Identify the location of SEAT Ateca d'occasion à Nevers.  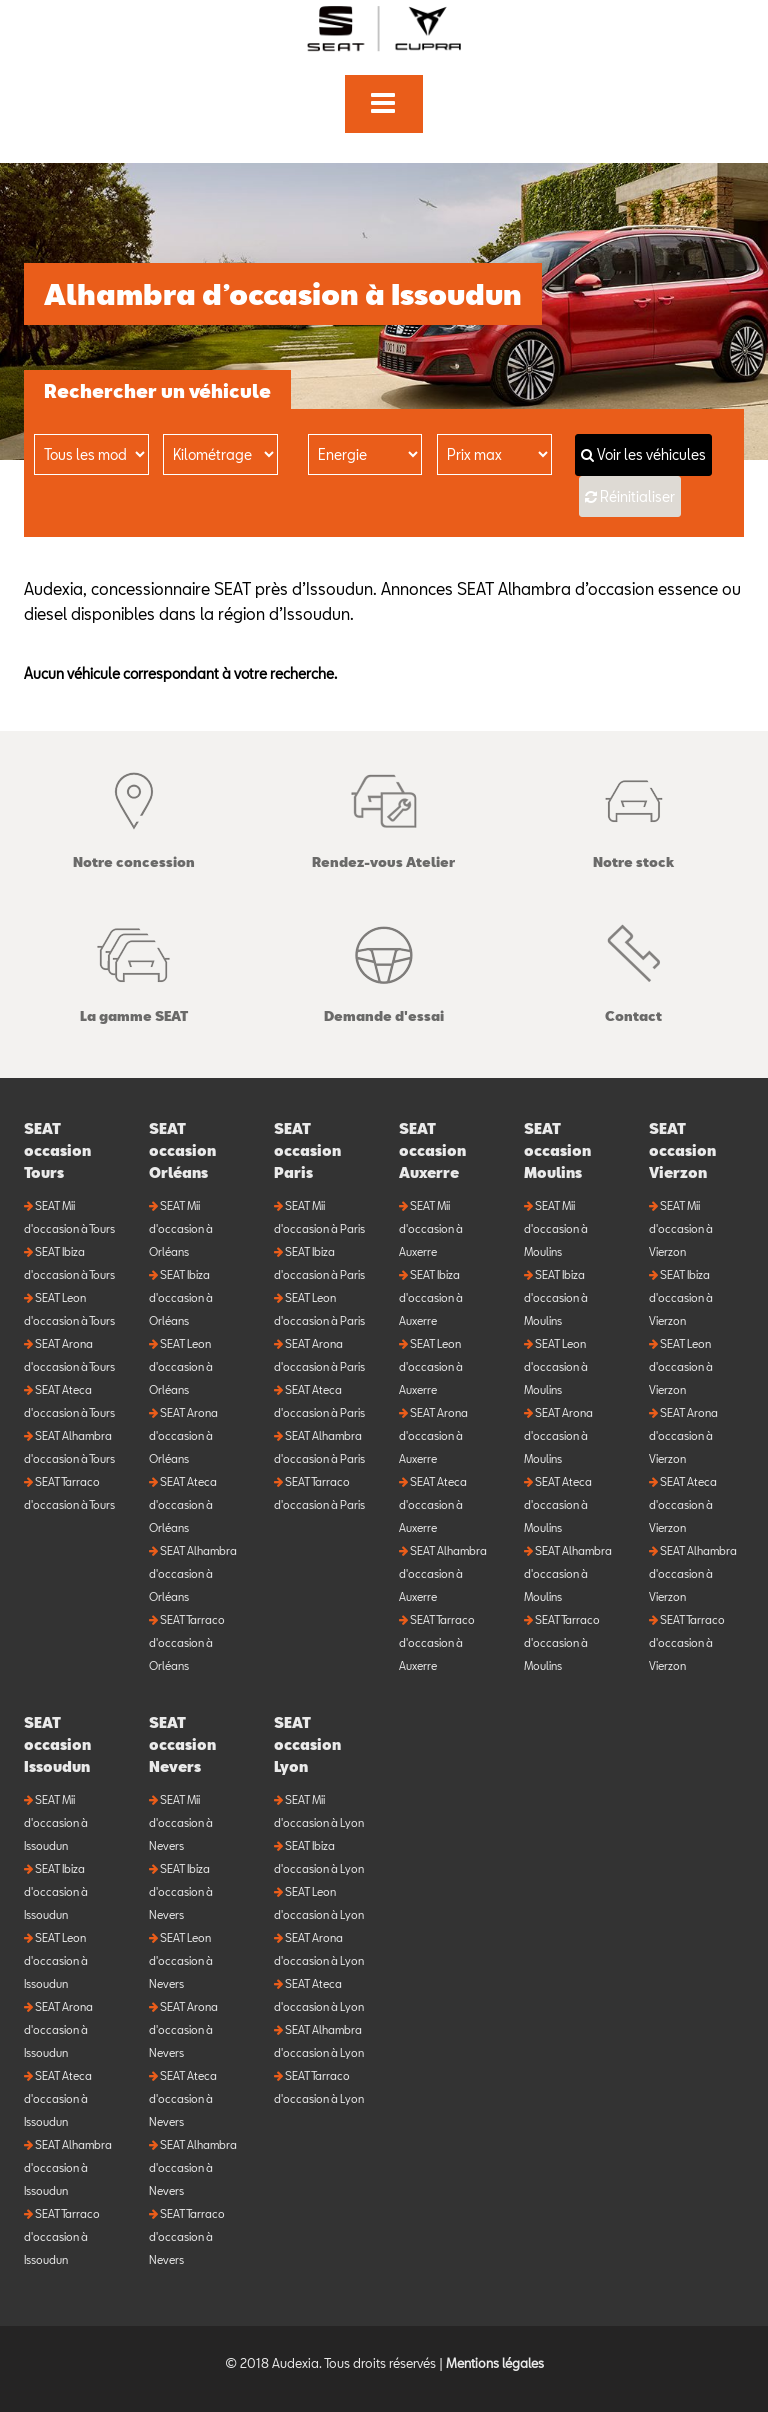
(183, 2098).